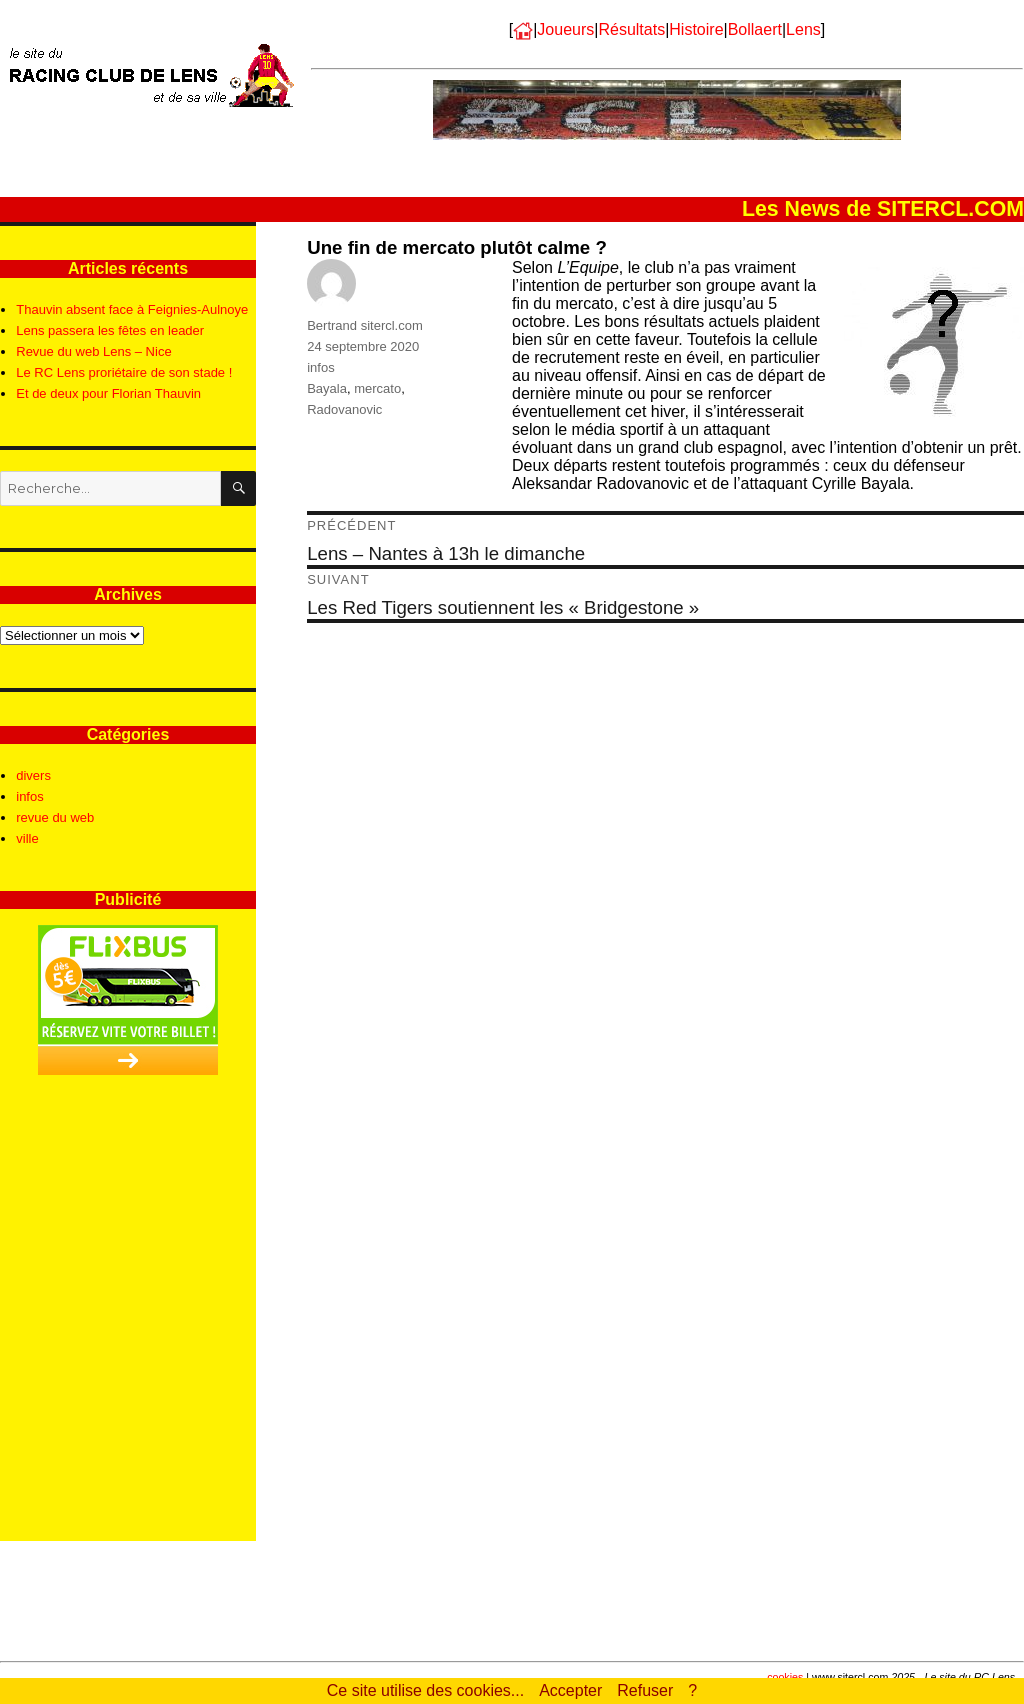 The image size is (1024, 1704). What do you see at coordinates (55, 817) in the screenshot?
I see `revue du web` at bounding box center [55, 817].